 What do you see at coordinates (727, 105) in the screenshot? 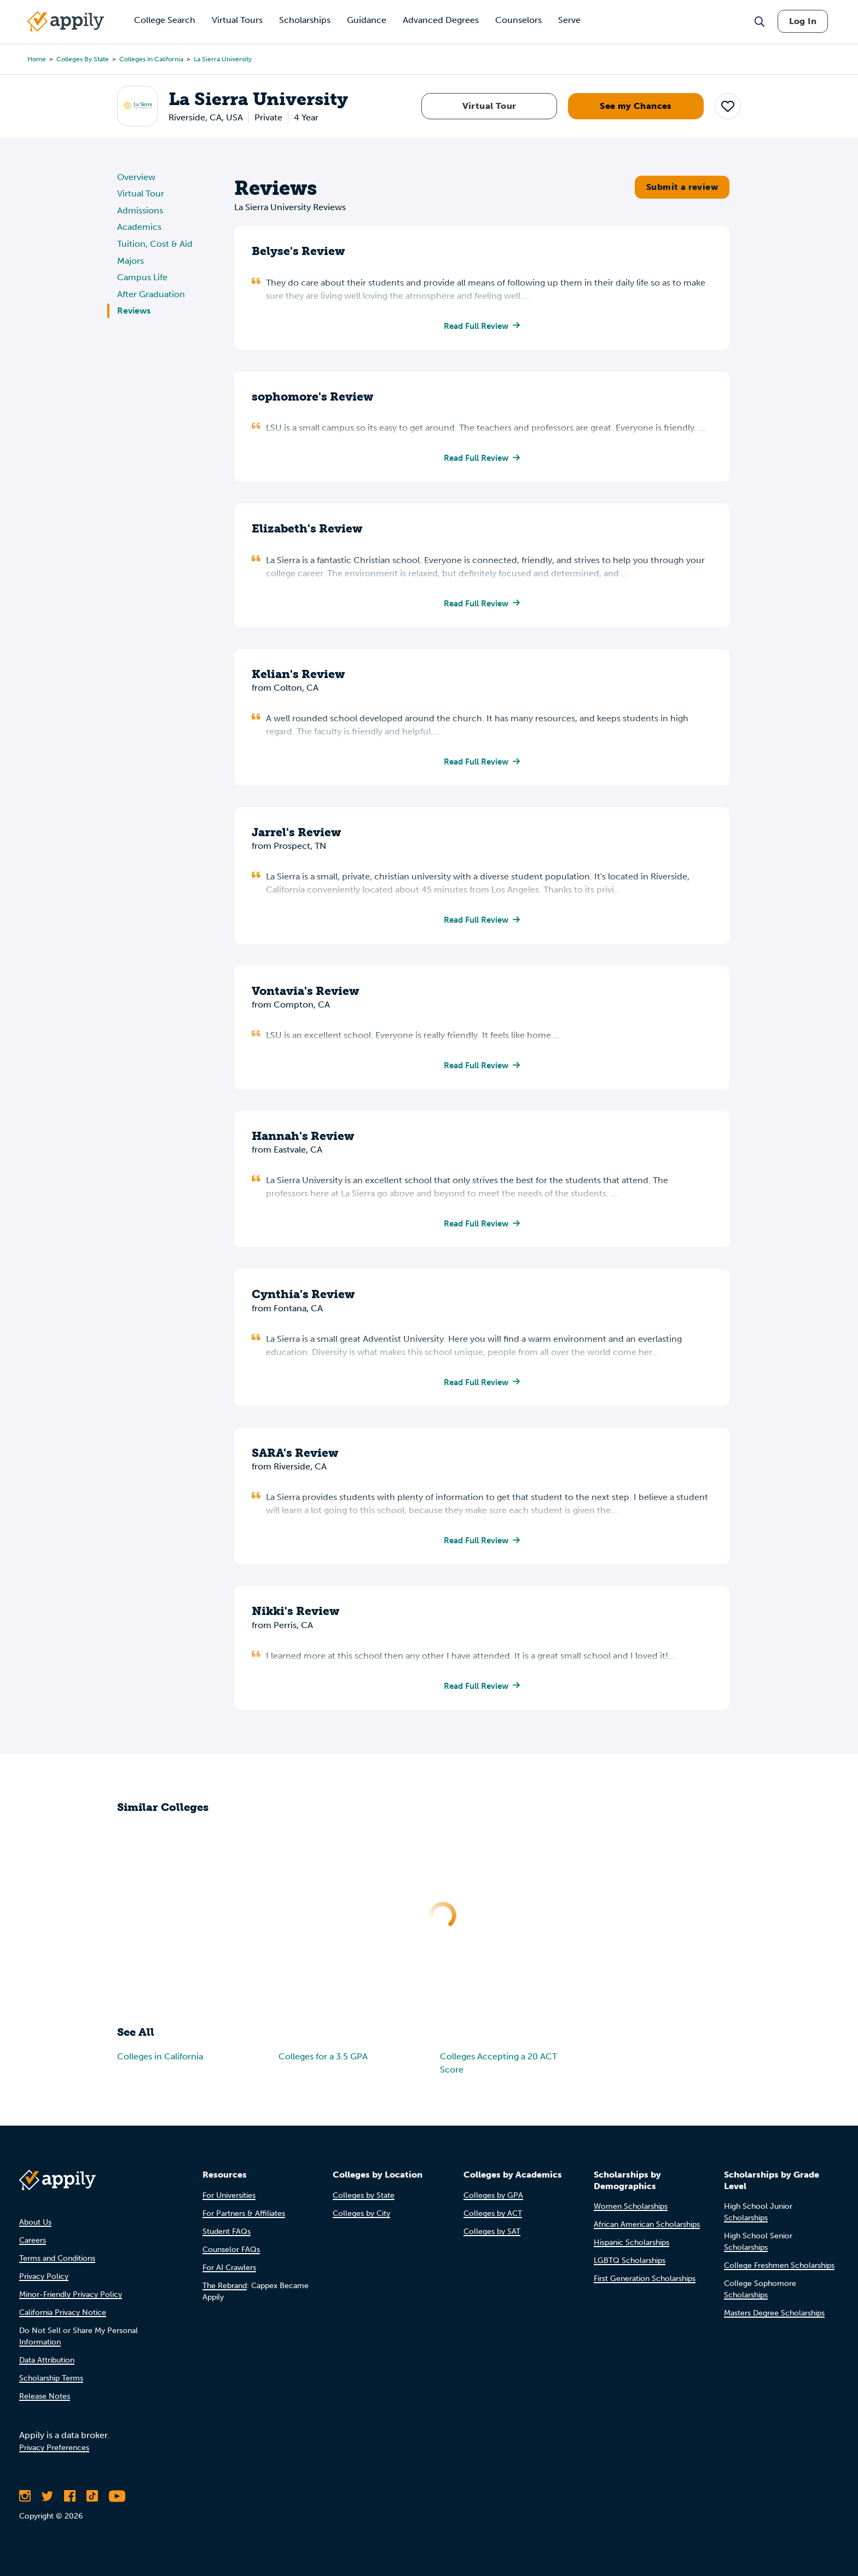
I see `[button]` at bounding box center [727, 105].